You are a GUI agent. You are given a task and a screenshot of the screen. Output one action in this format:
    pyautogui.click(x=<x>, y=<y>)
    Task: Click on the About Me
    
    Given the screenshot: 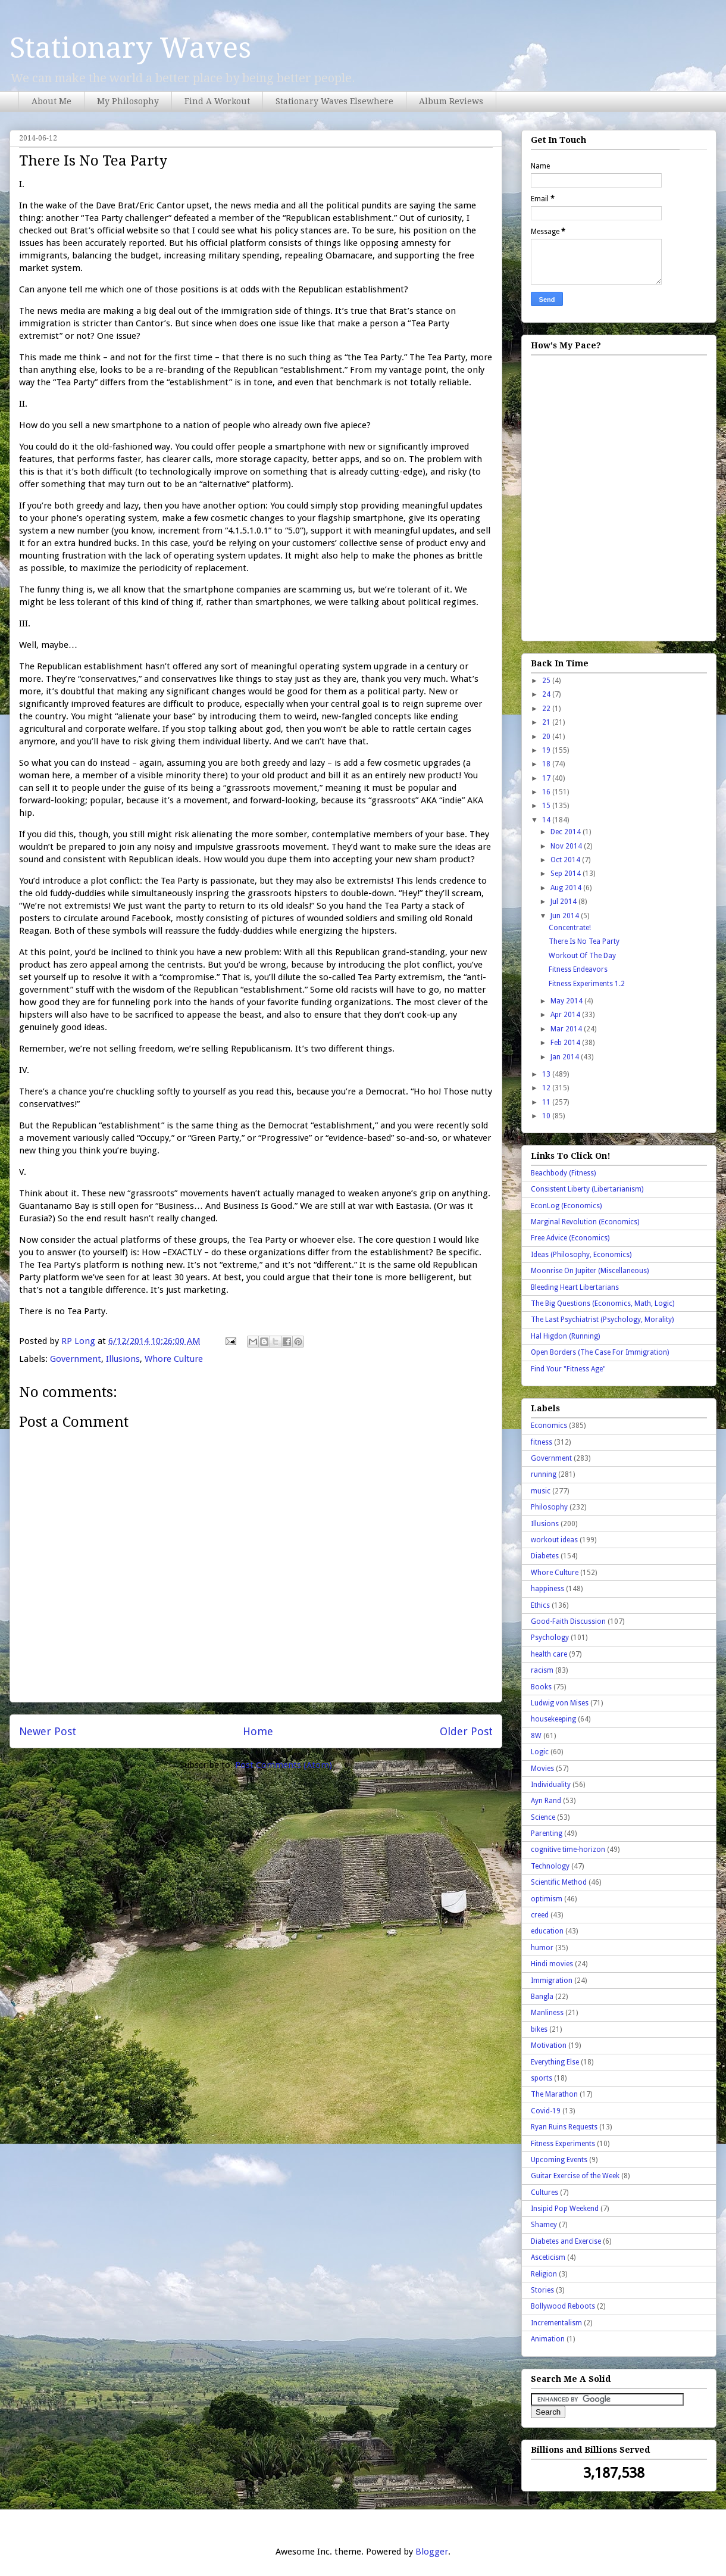 What is the action you would take?
    pyautogui.click(x=51, y=101)
    